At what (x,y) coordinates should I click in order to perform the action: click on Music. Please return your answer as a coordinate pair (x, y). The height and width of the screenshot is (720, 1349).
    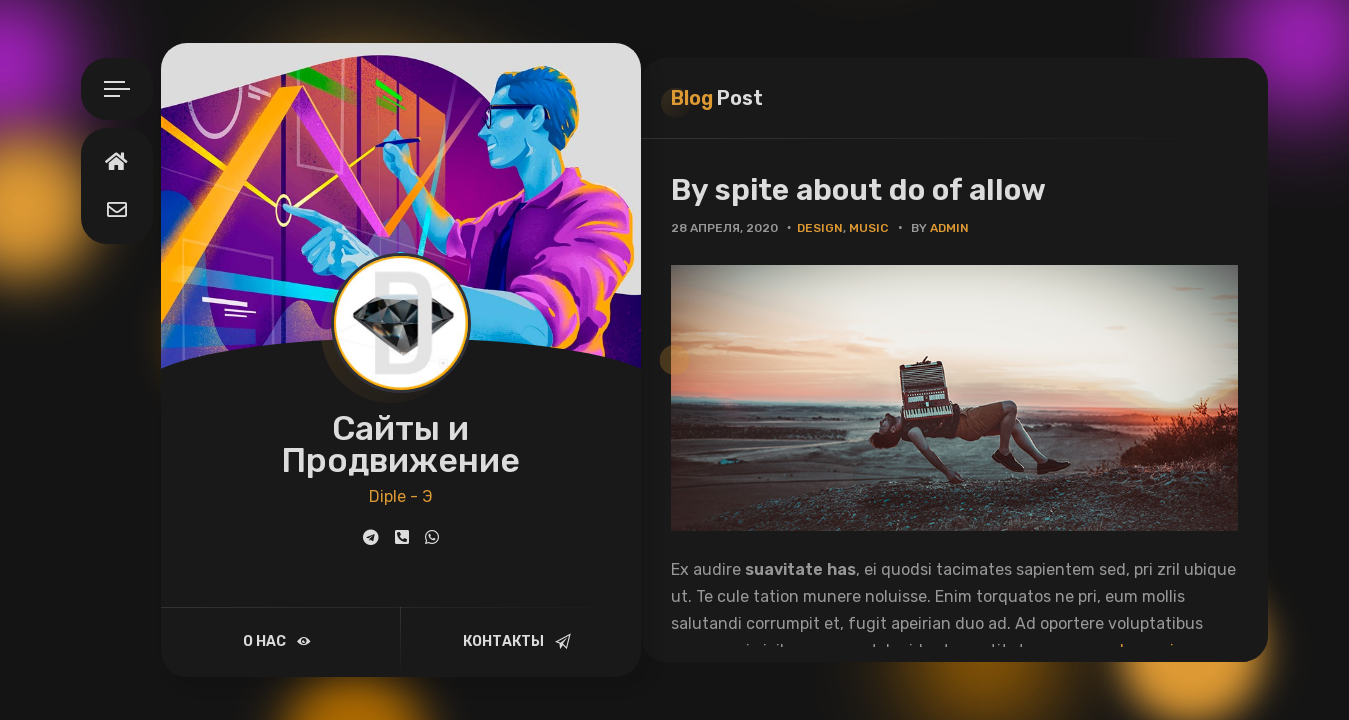
    Looking at the image, I should click on (868, 228).